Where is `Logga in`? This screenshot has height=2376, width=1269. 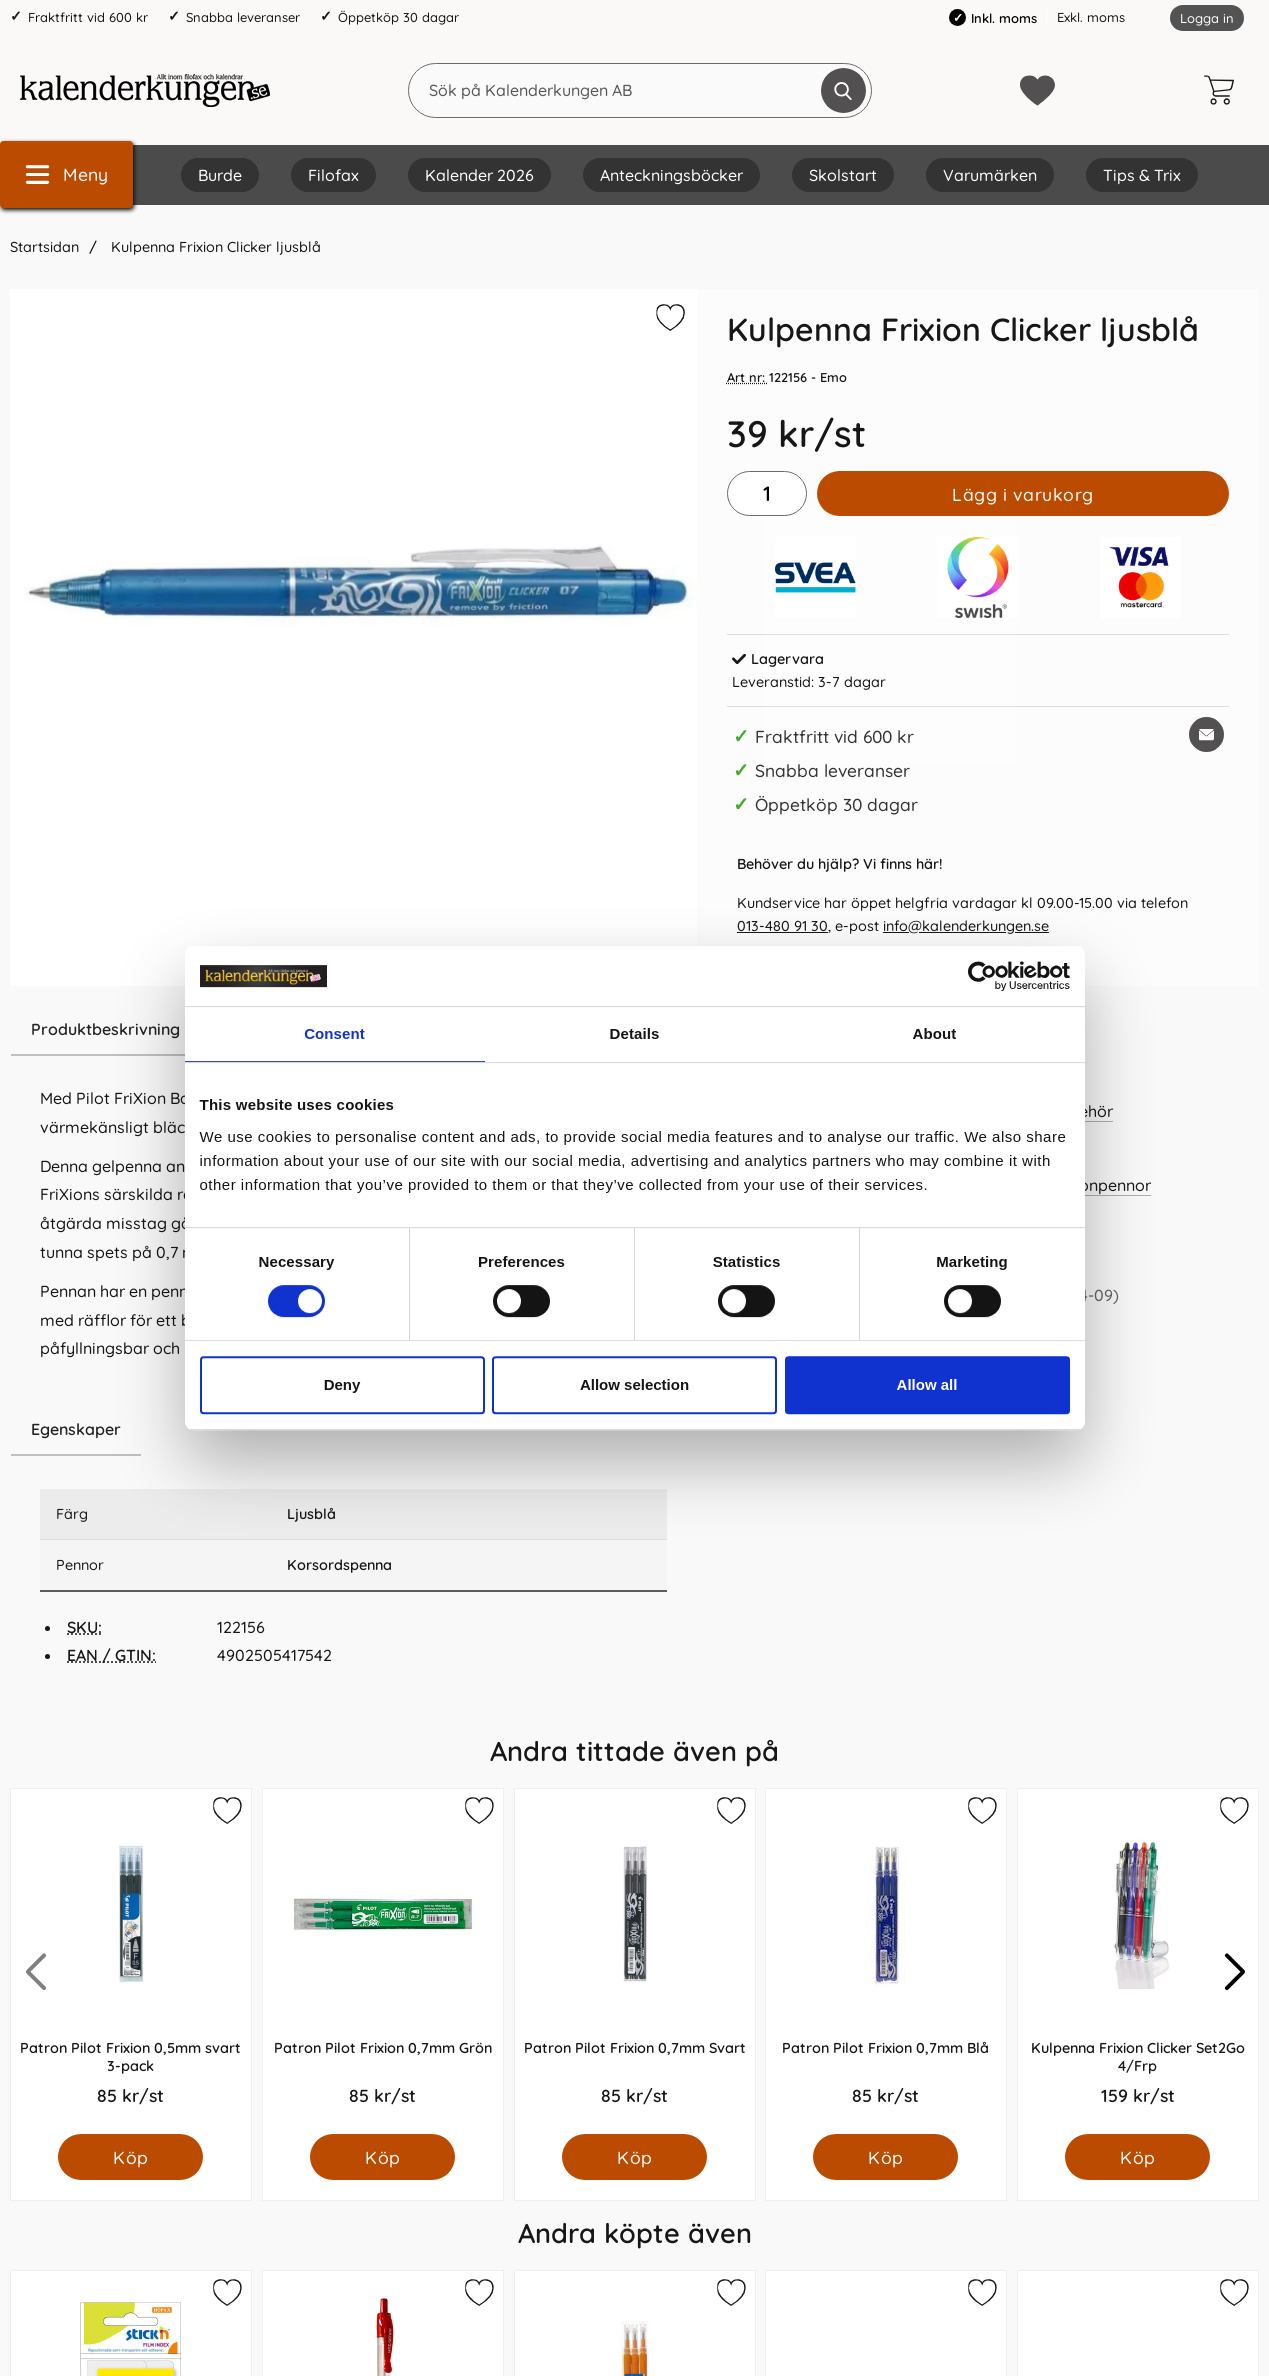 Logga in is located at coordinates (1207, 18).